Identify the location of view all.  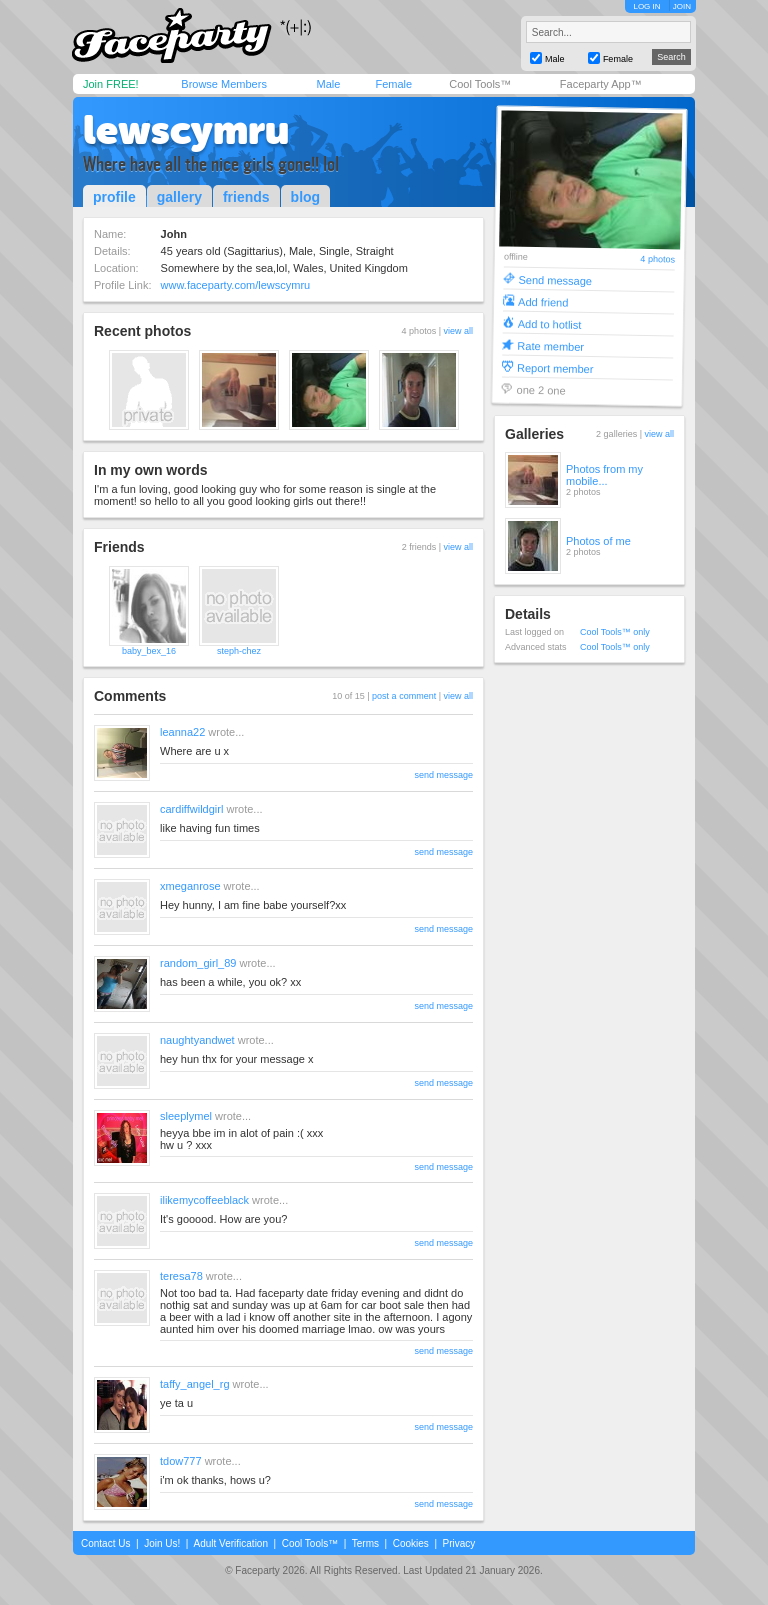
(458, 331).